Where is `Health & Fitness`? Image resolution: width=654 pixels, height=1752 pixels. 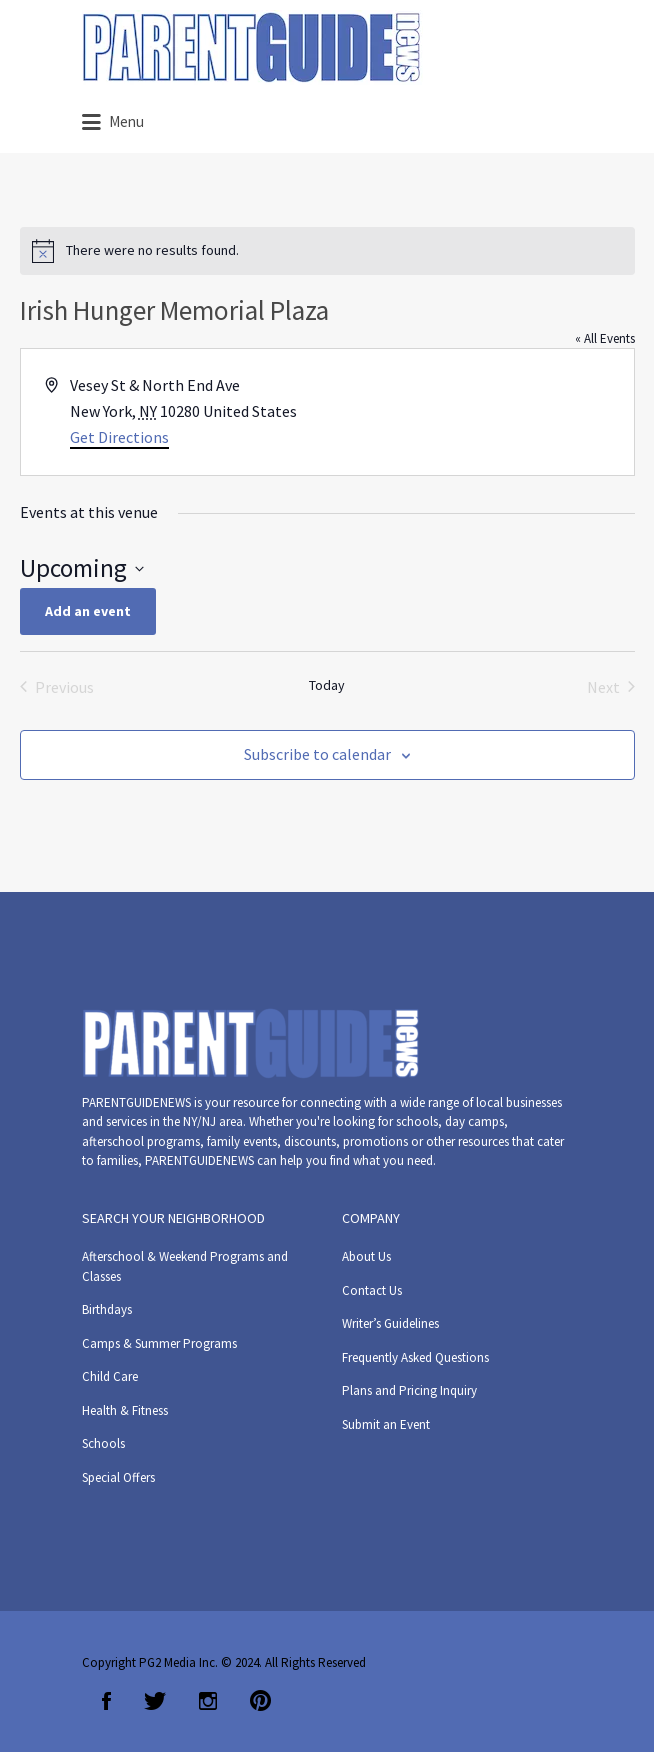
Health & Fitness is located at coordinates (125, 1410).